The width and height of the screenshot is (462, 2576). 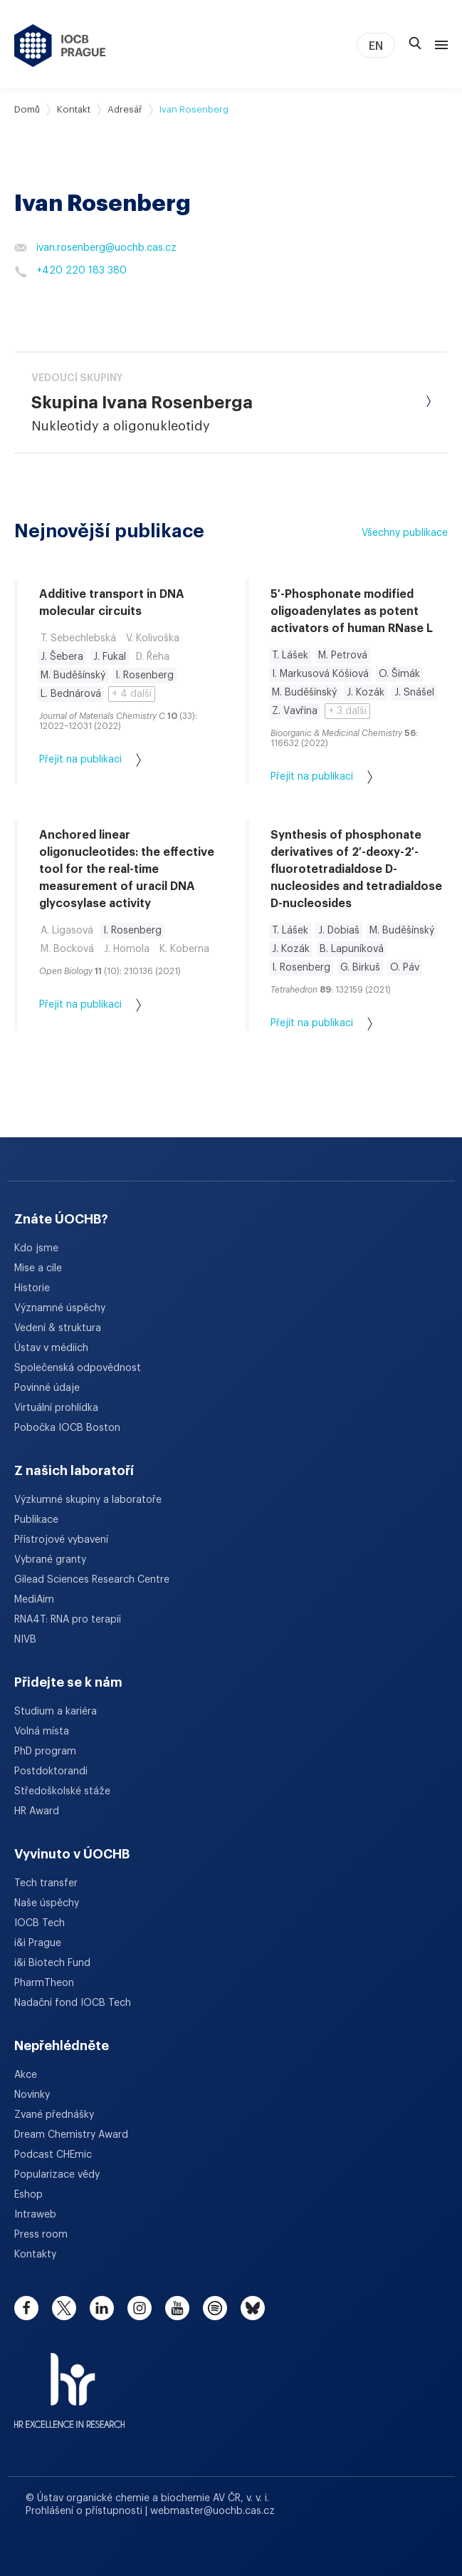 I want to click on Přístrojové vybavení, so click(x=61, y=1540).